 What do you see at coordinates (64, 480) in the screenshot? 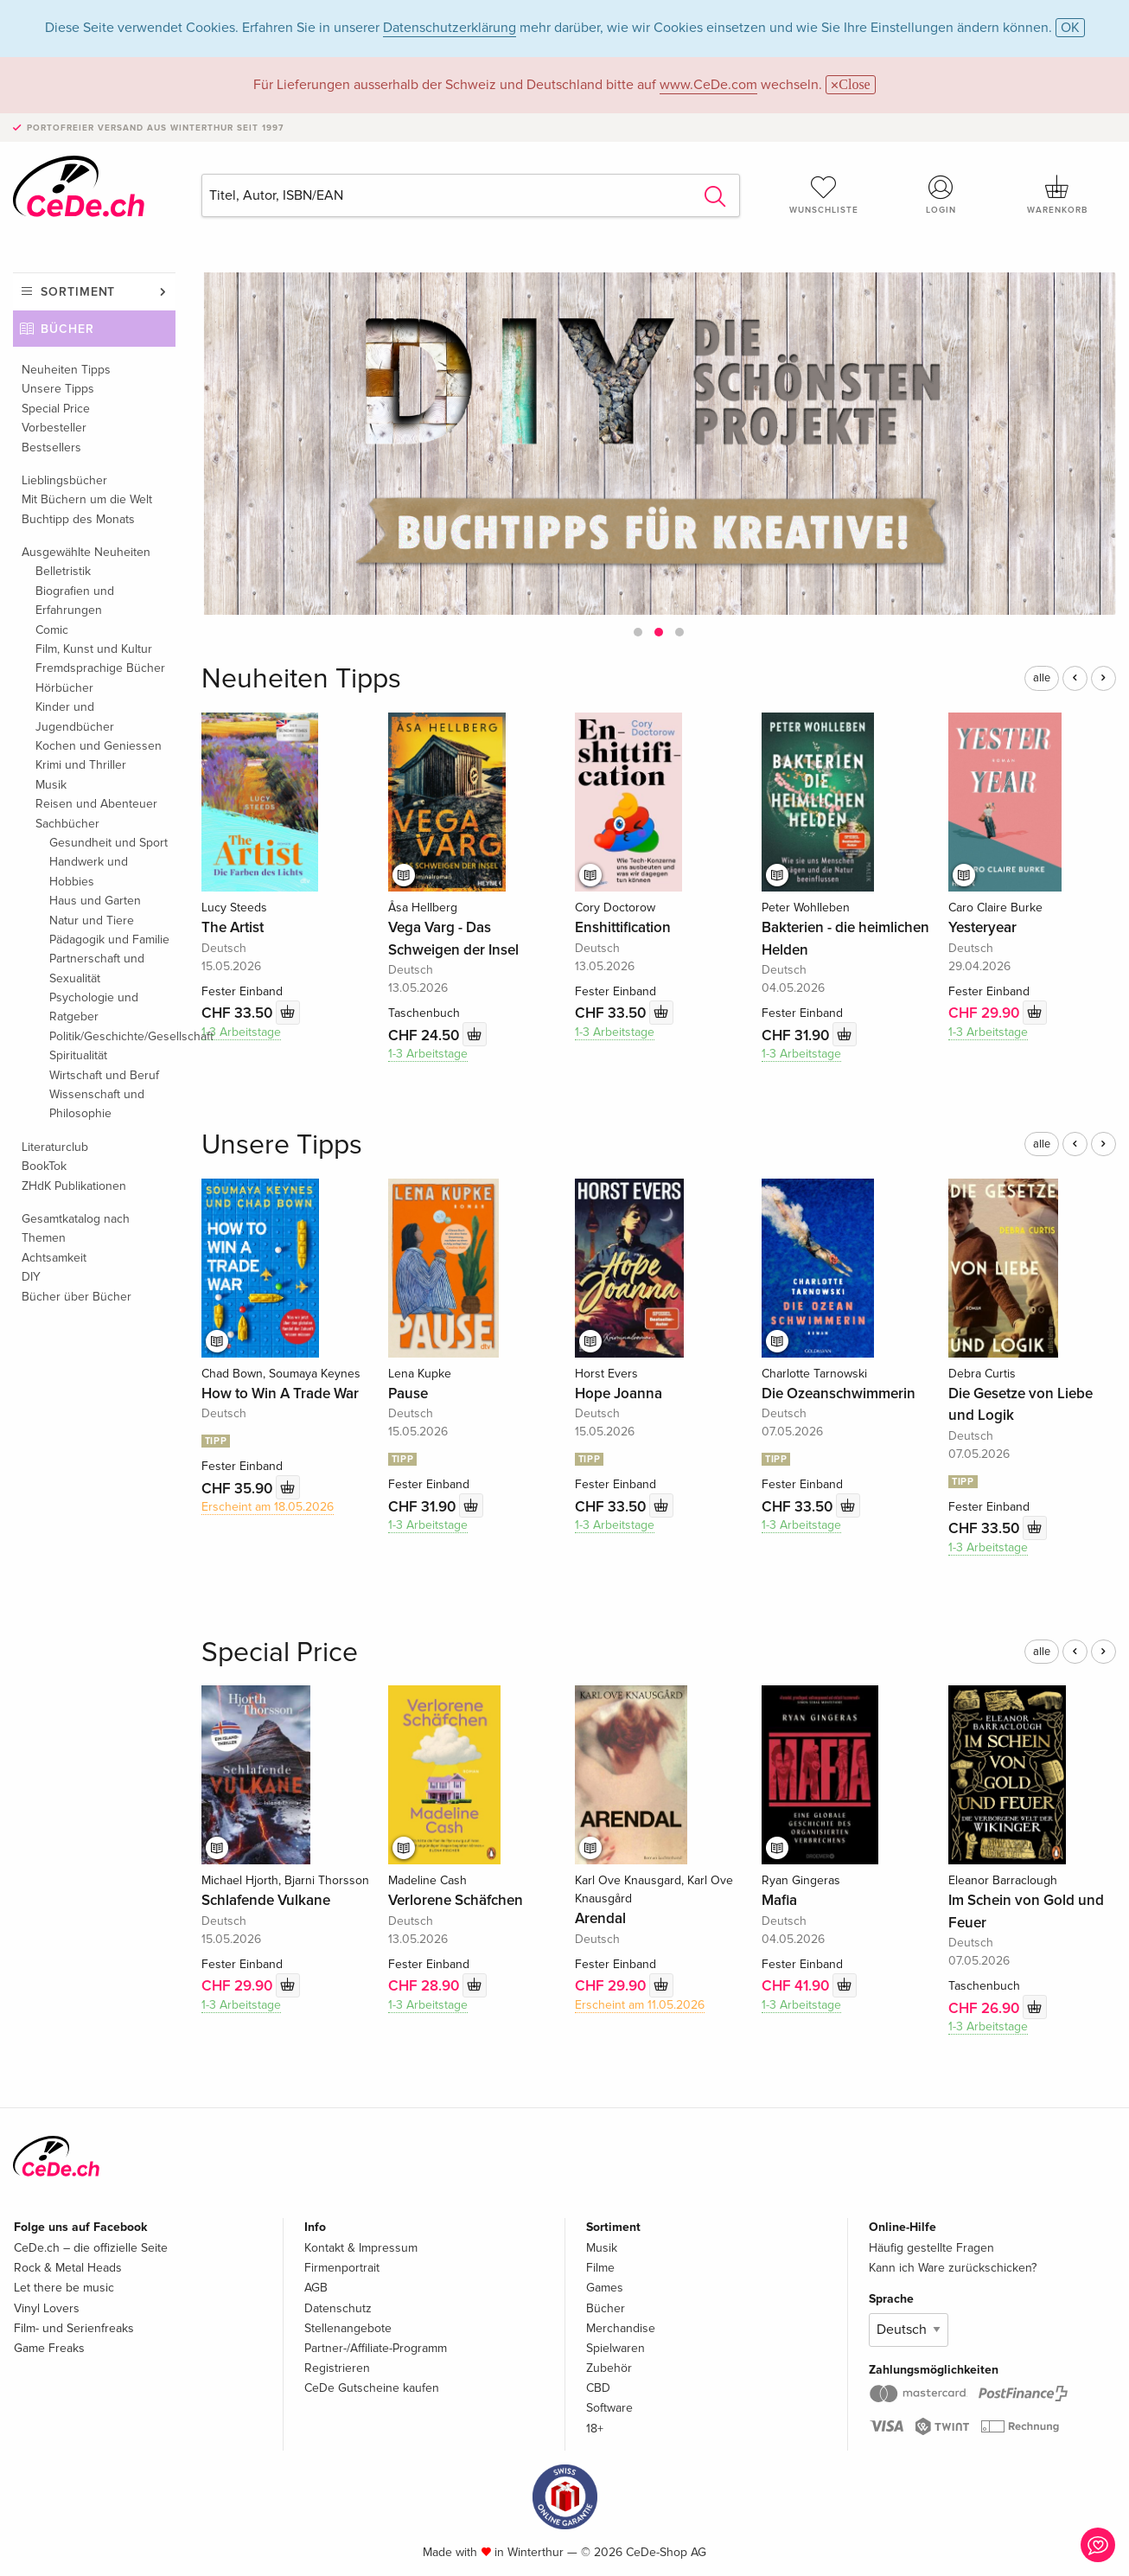
I see `Lieblingsbücher` at bounding box center [64, 480].